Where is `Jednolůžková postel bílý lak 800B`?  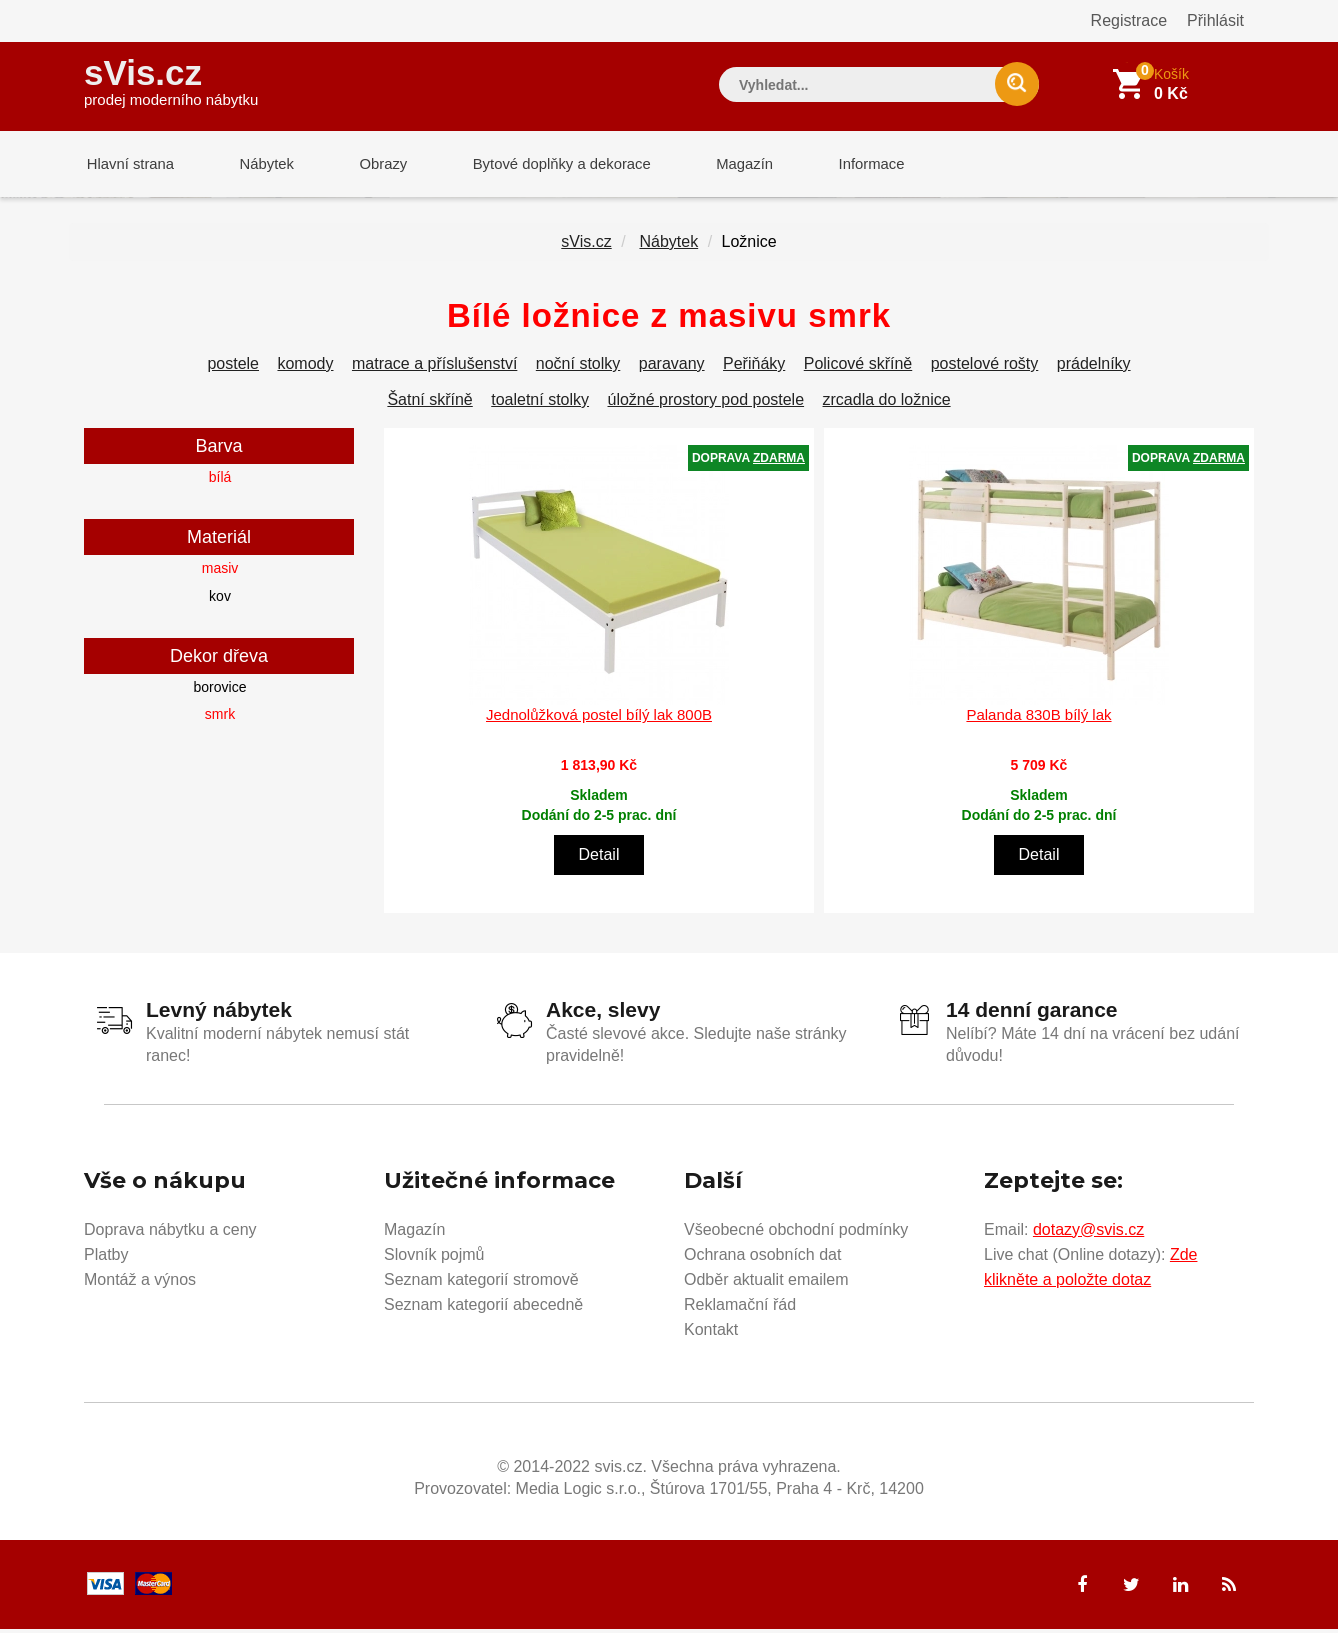
Jednolůžková postel bílý lak 800B is located at coordinates (599, 718).